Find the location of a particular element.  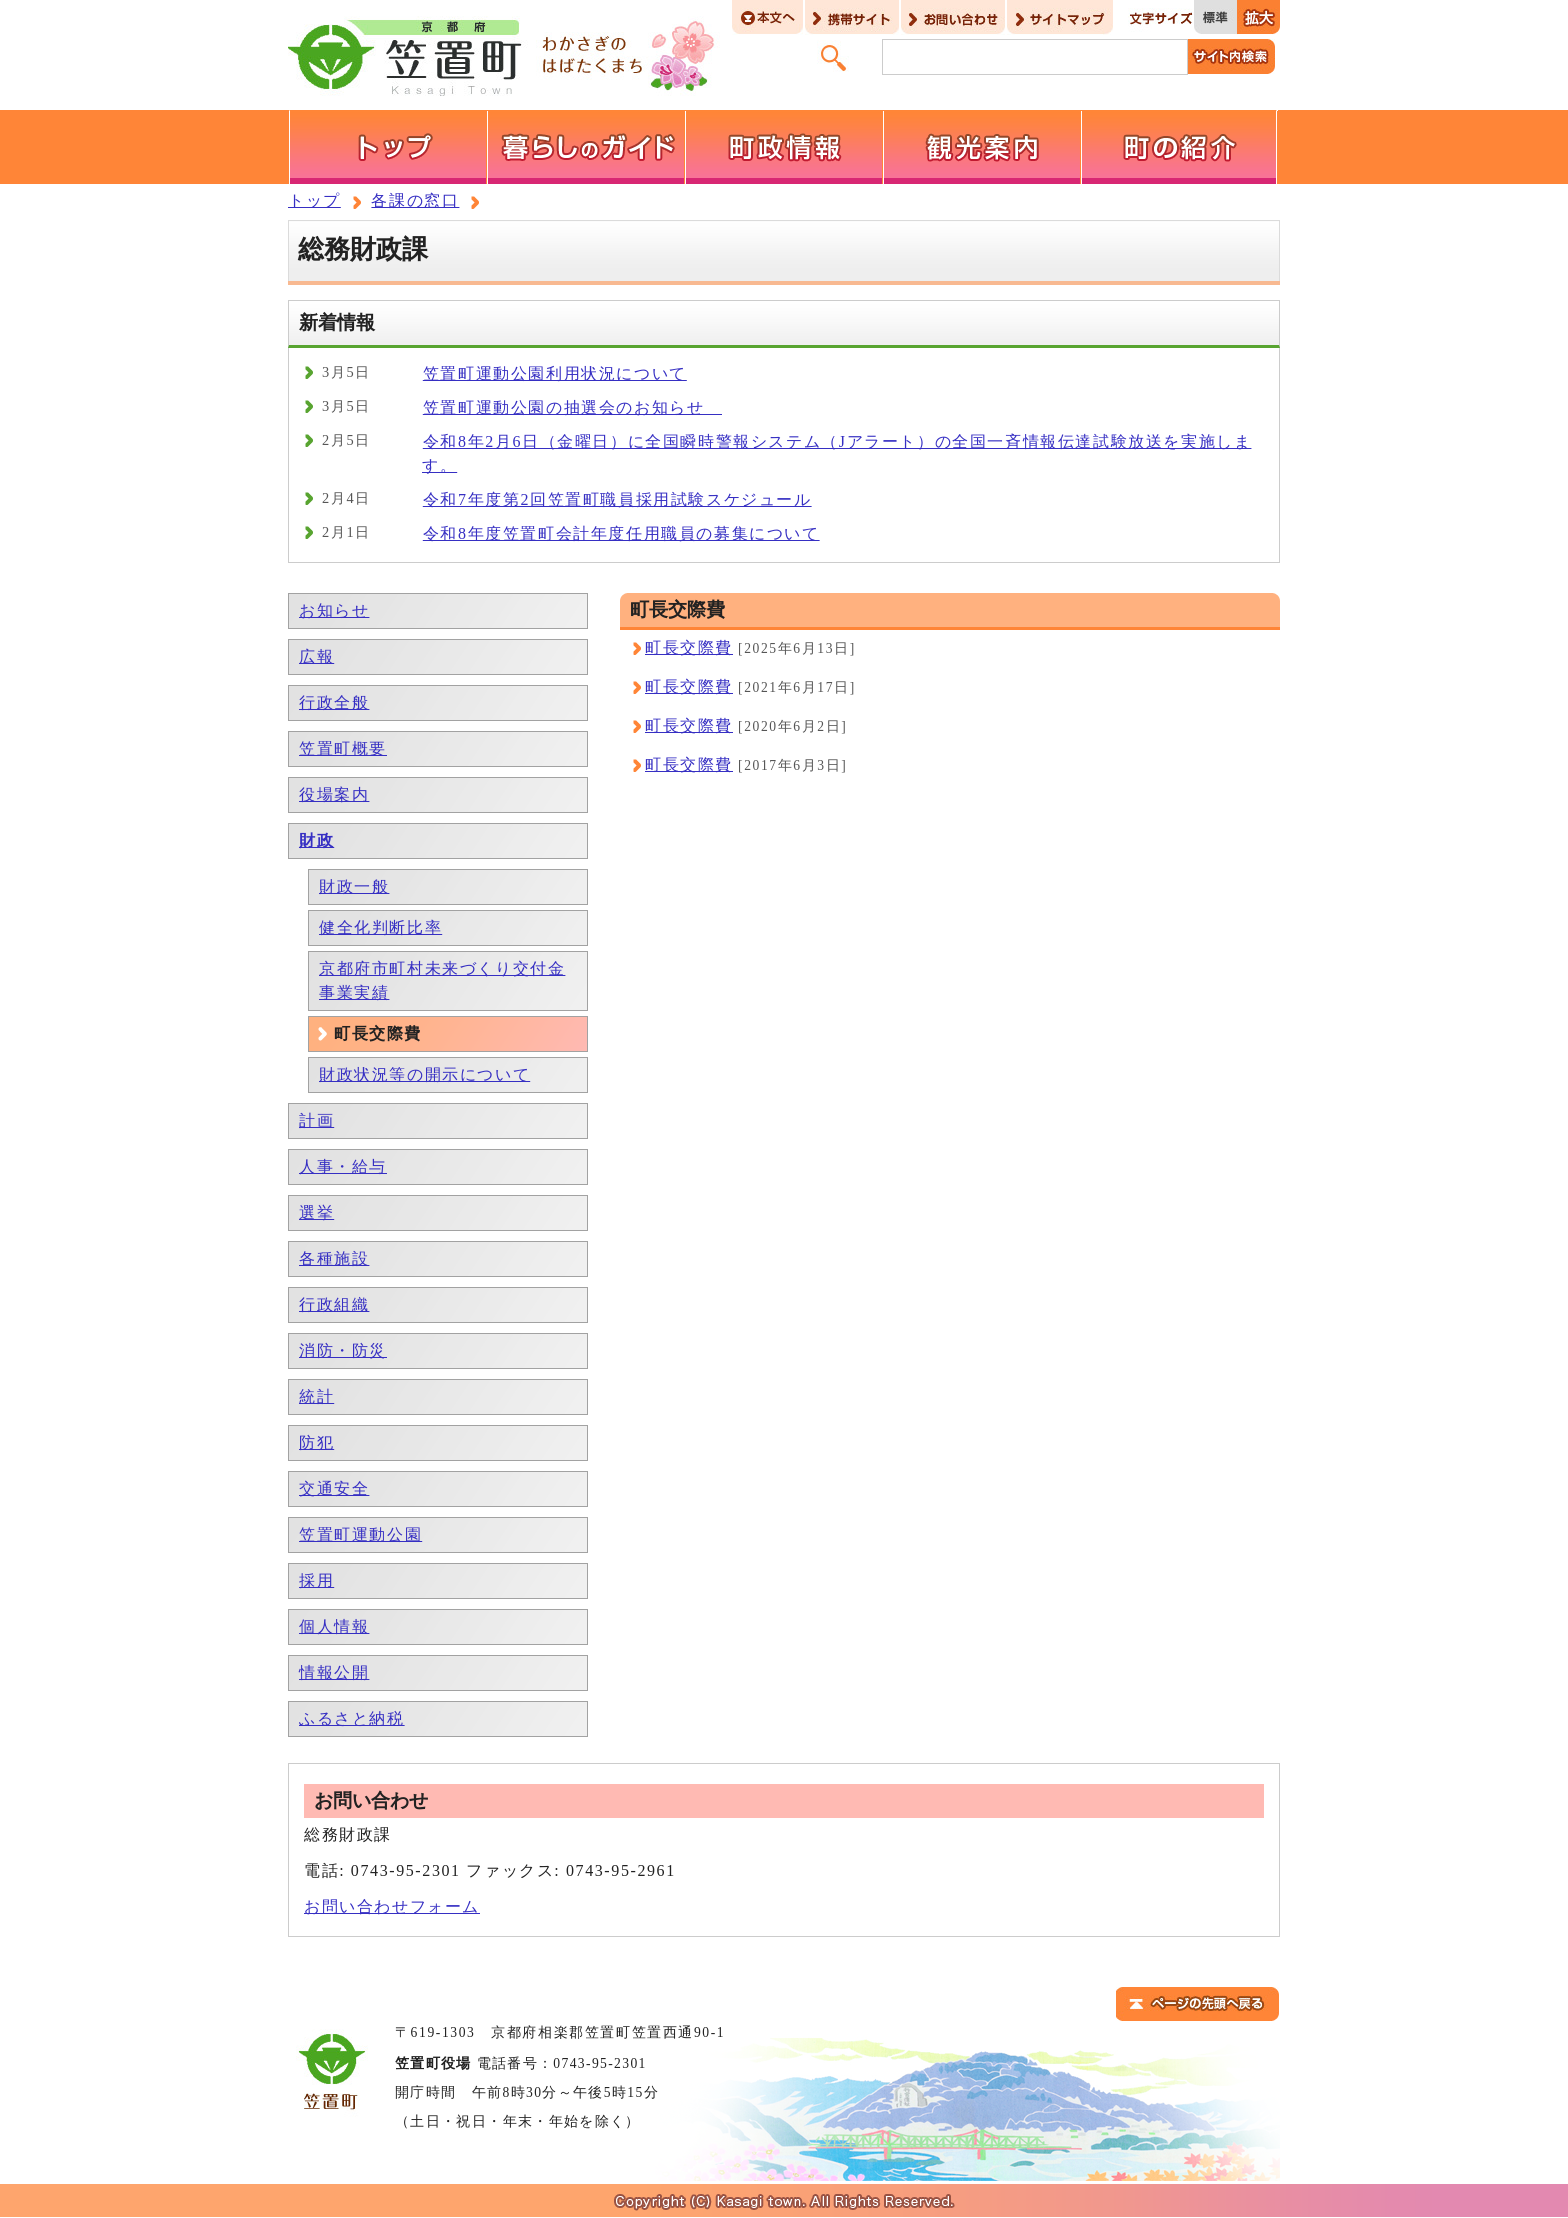

計画 is located at coordinates (316, 1120).